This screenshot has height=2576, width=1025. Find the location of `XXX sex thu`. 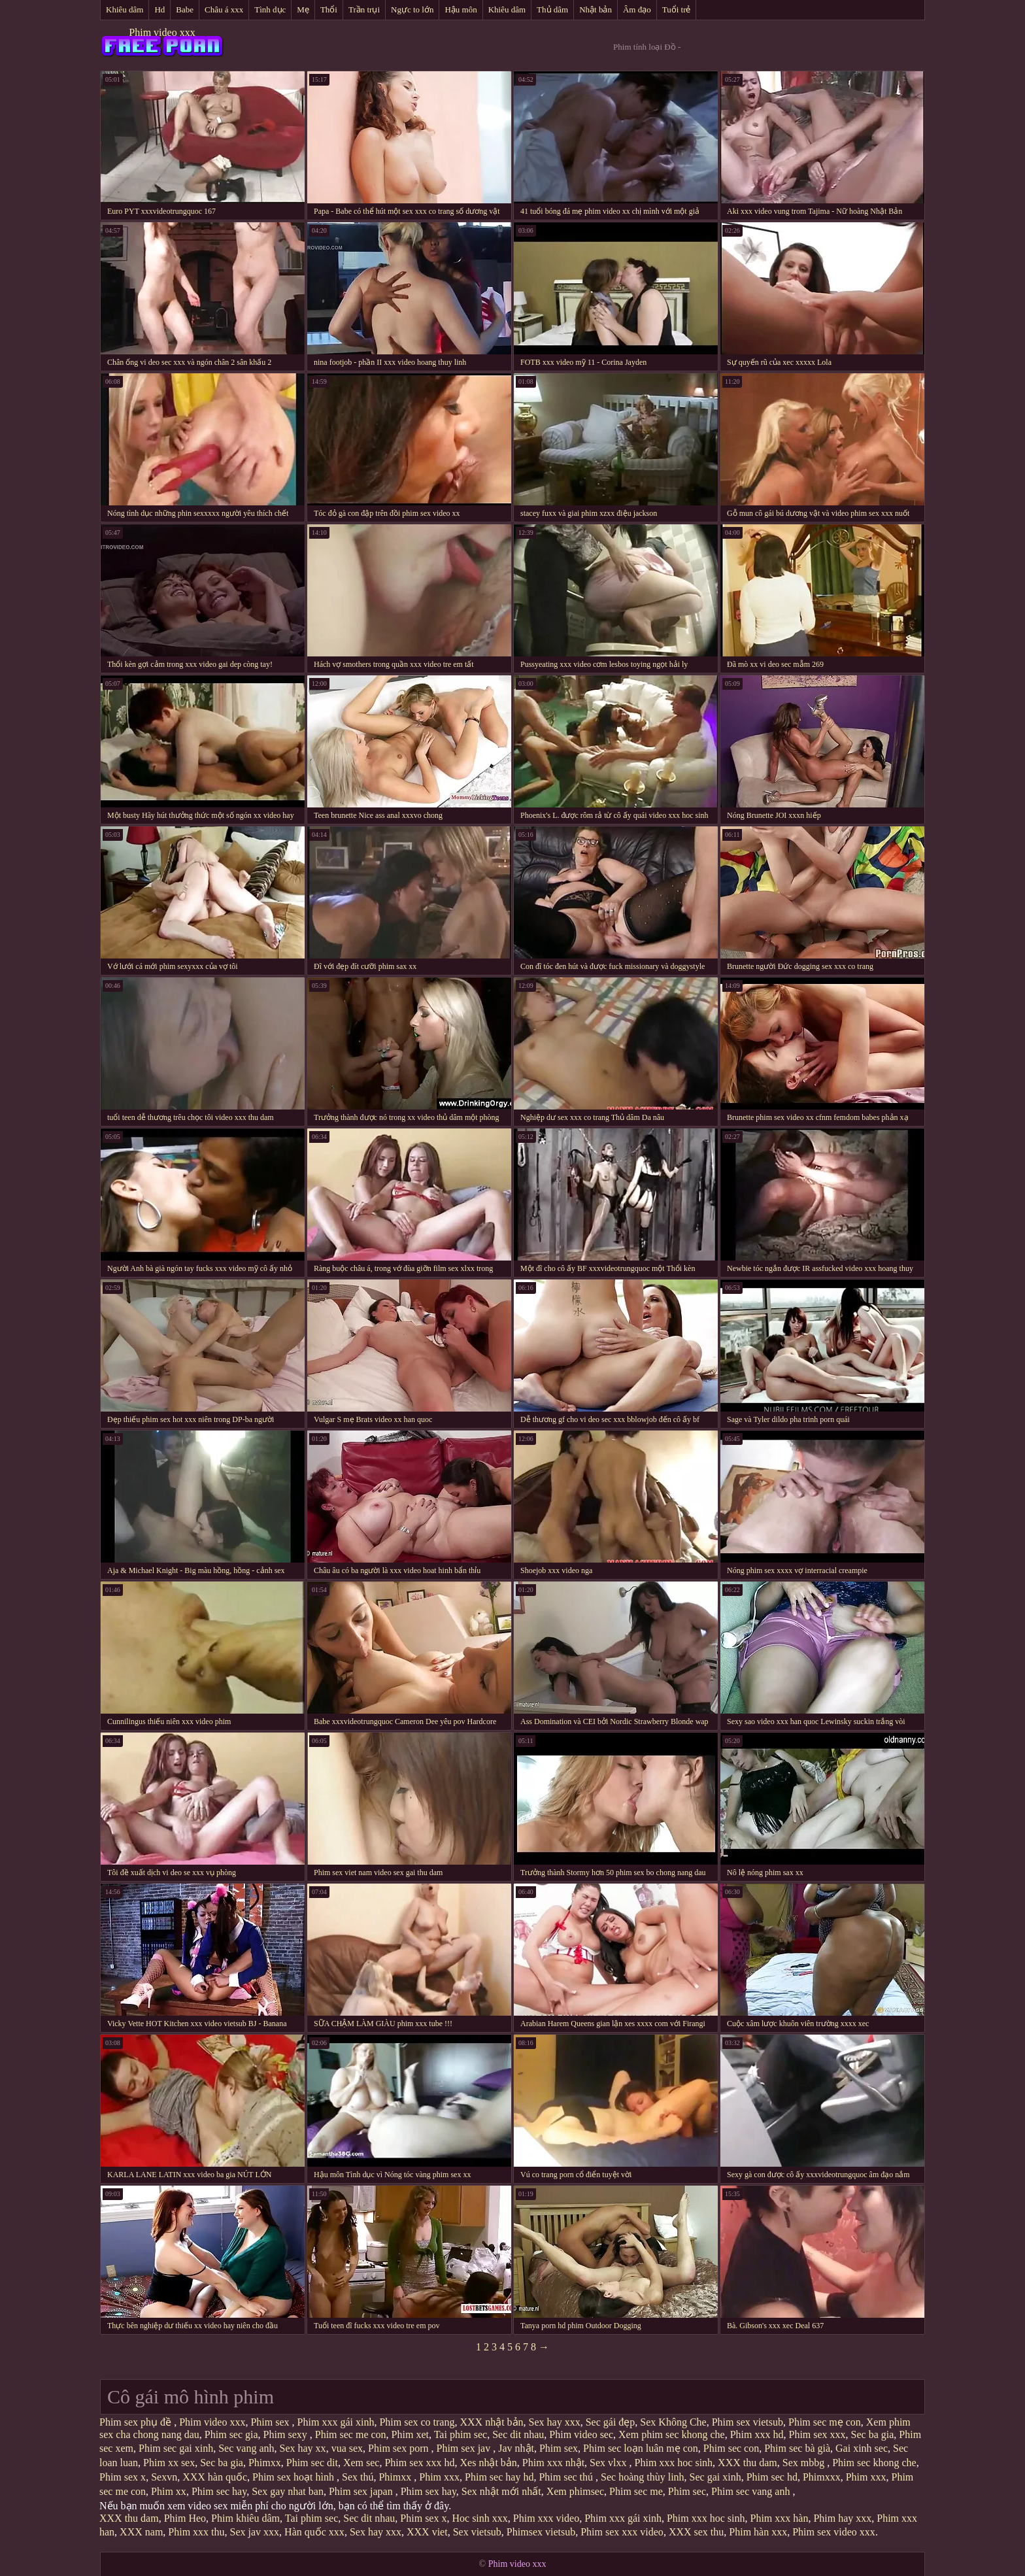

XXX sex thu is located at coordinates (696, 2531).